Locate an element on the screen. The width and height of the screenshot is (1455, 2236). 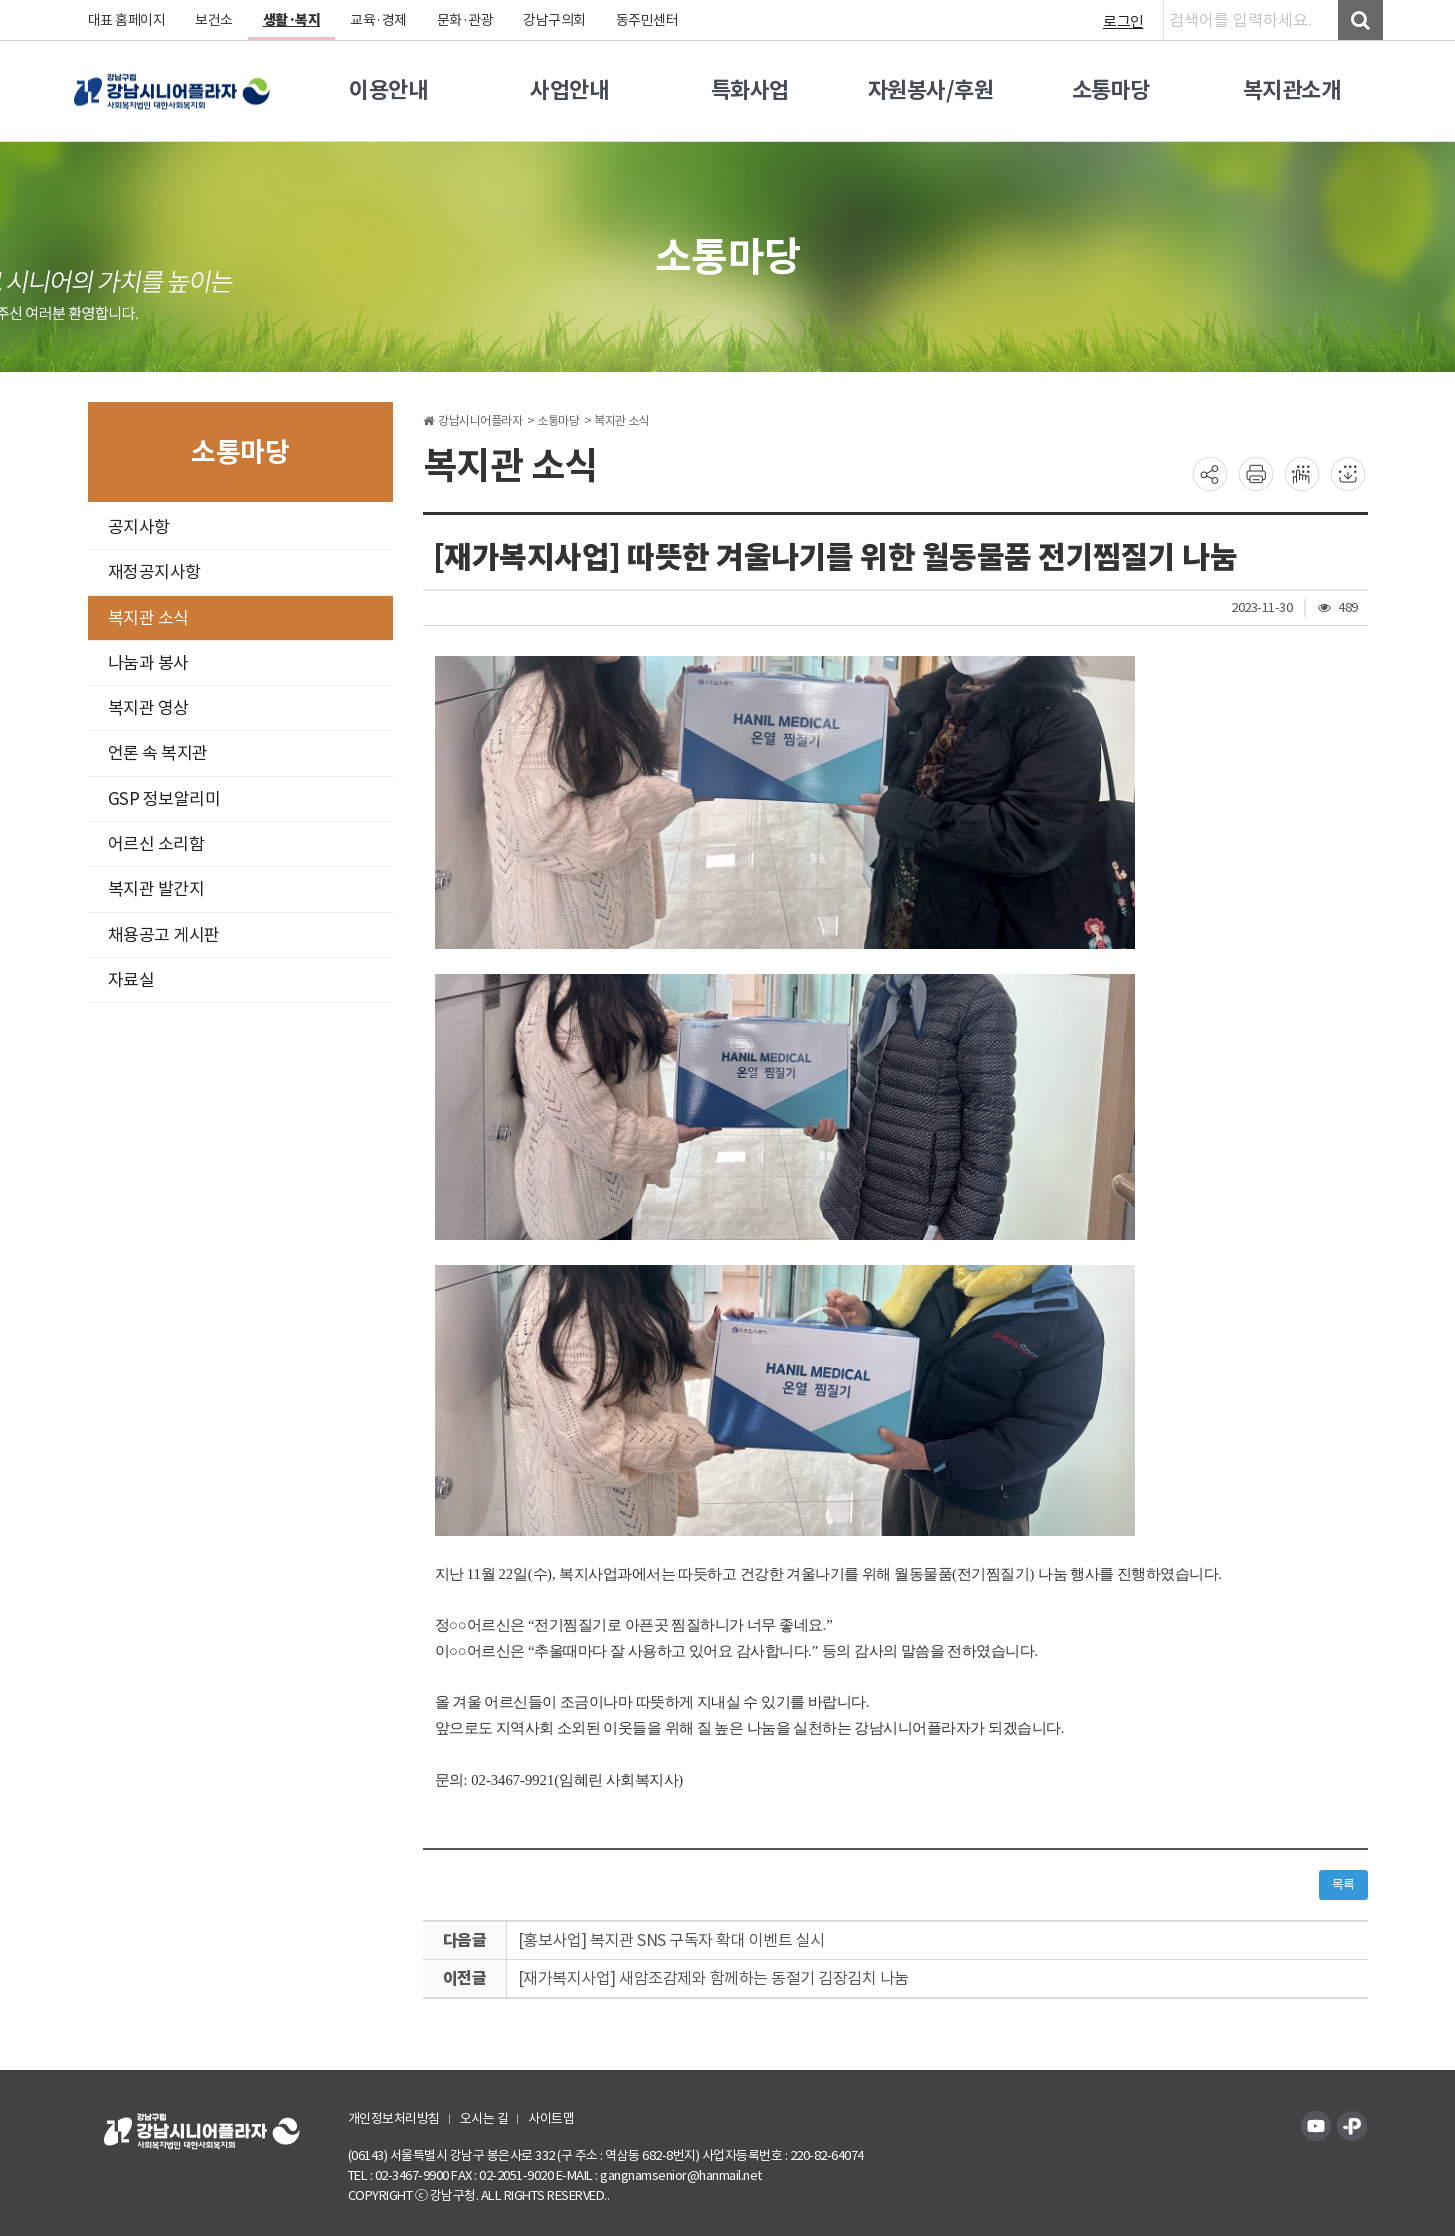
재정공지사항 is located at coordinates (154, 572).